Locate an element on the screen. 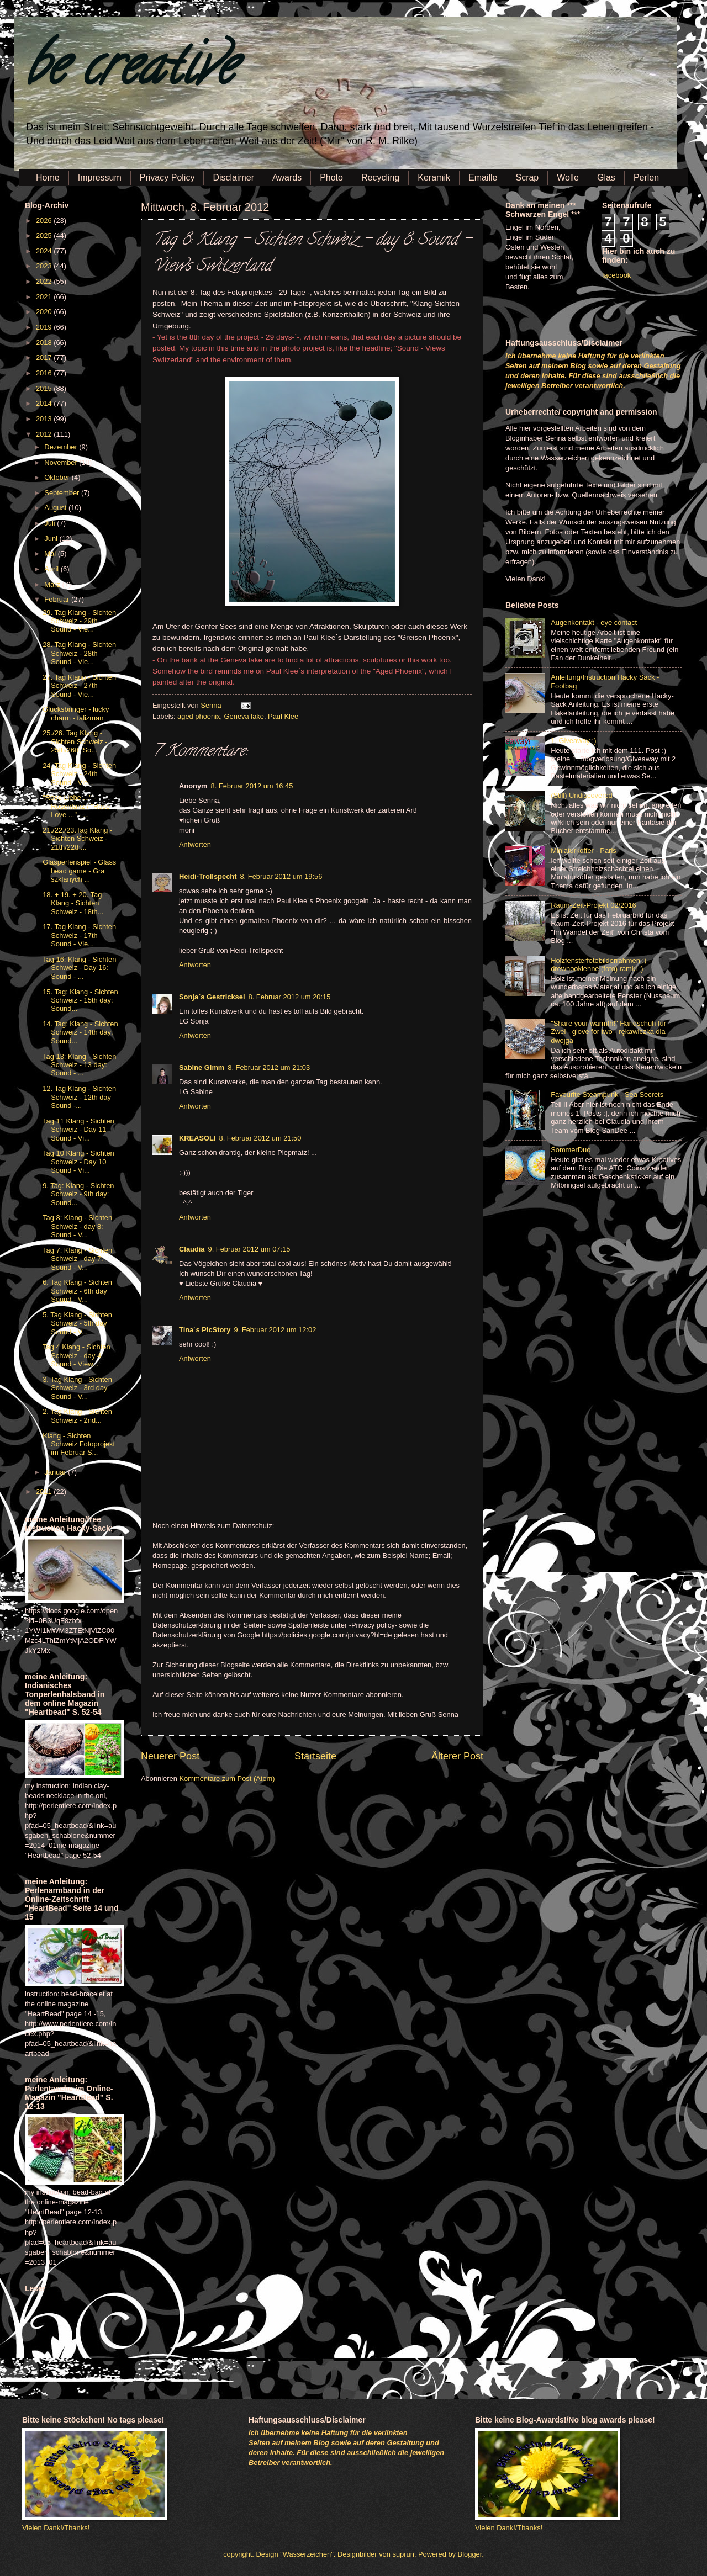 The image size is (707, 2576). Glasperlenspiel - Glass bead game - Gra szklanych ... is located at coordinates (79, 870).